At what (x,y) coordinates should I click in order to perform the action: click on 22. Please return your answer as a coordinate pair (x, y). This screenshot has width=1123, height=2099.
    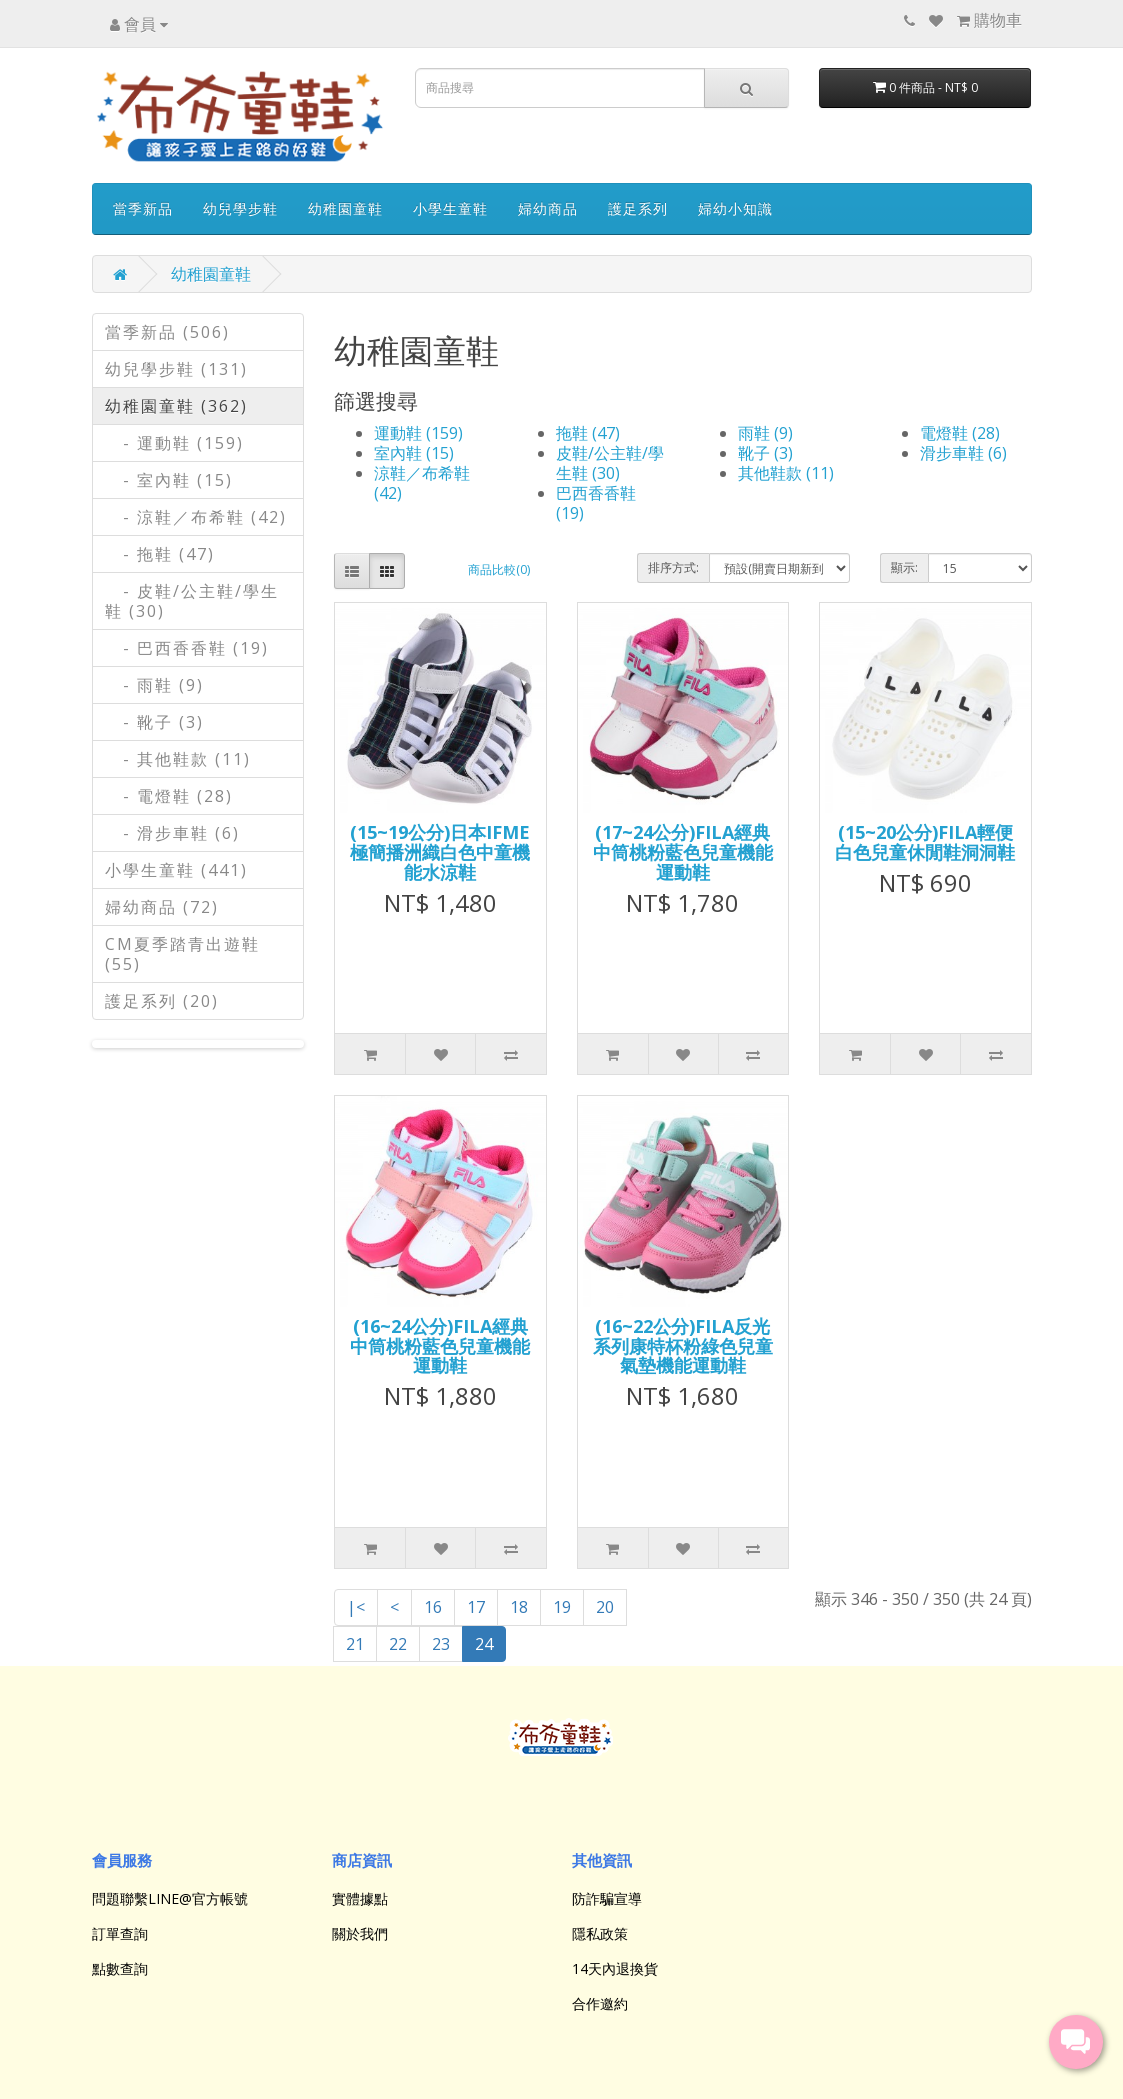
    Looking at the image, I should click on (398, 1644).